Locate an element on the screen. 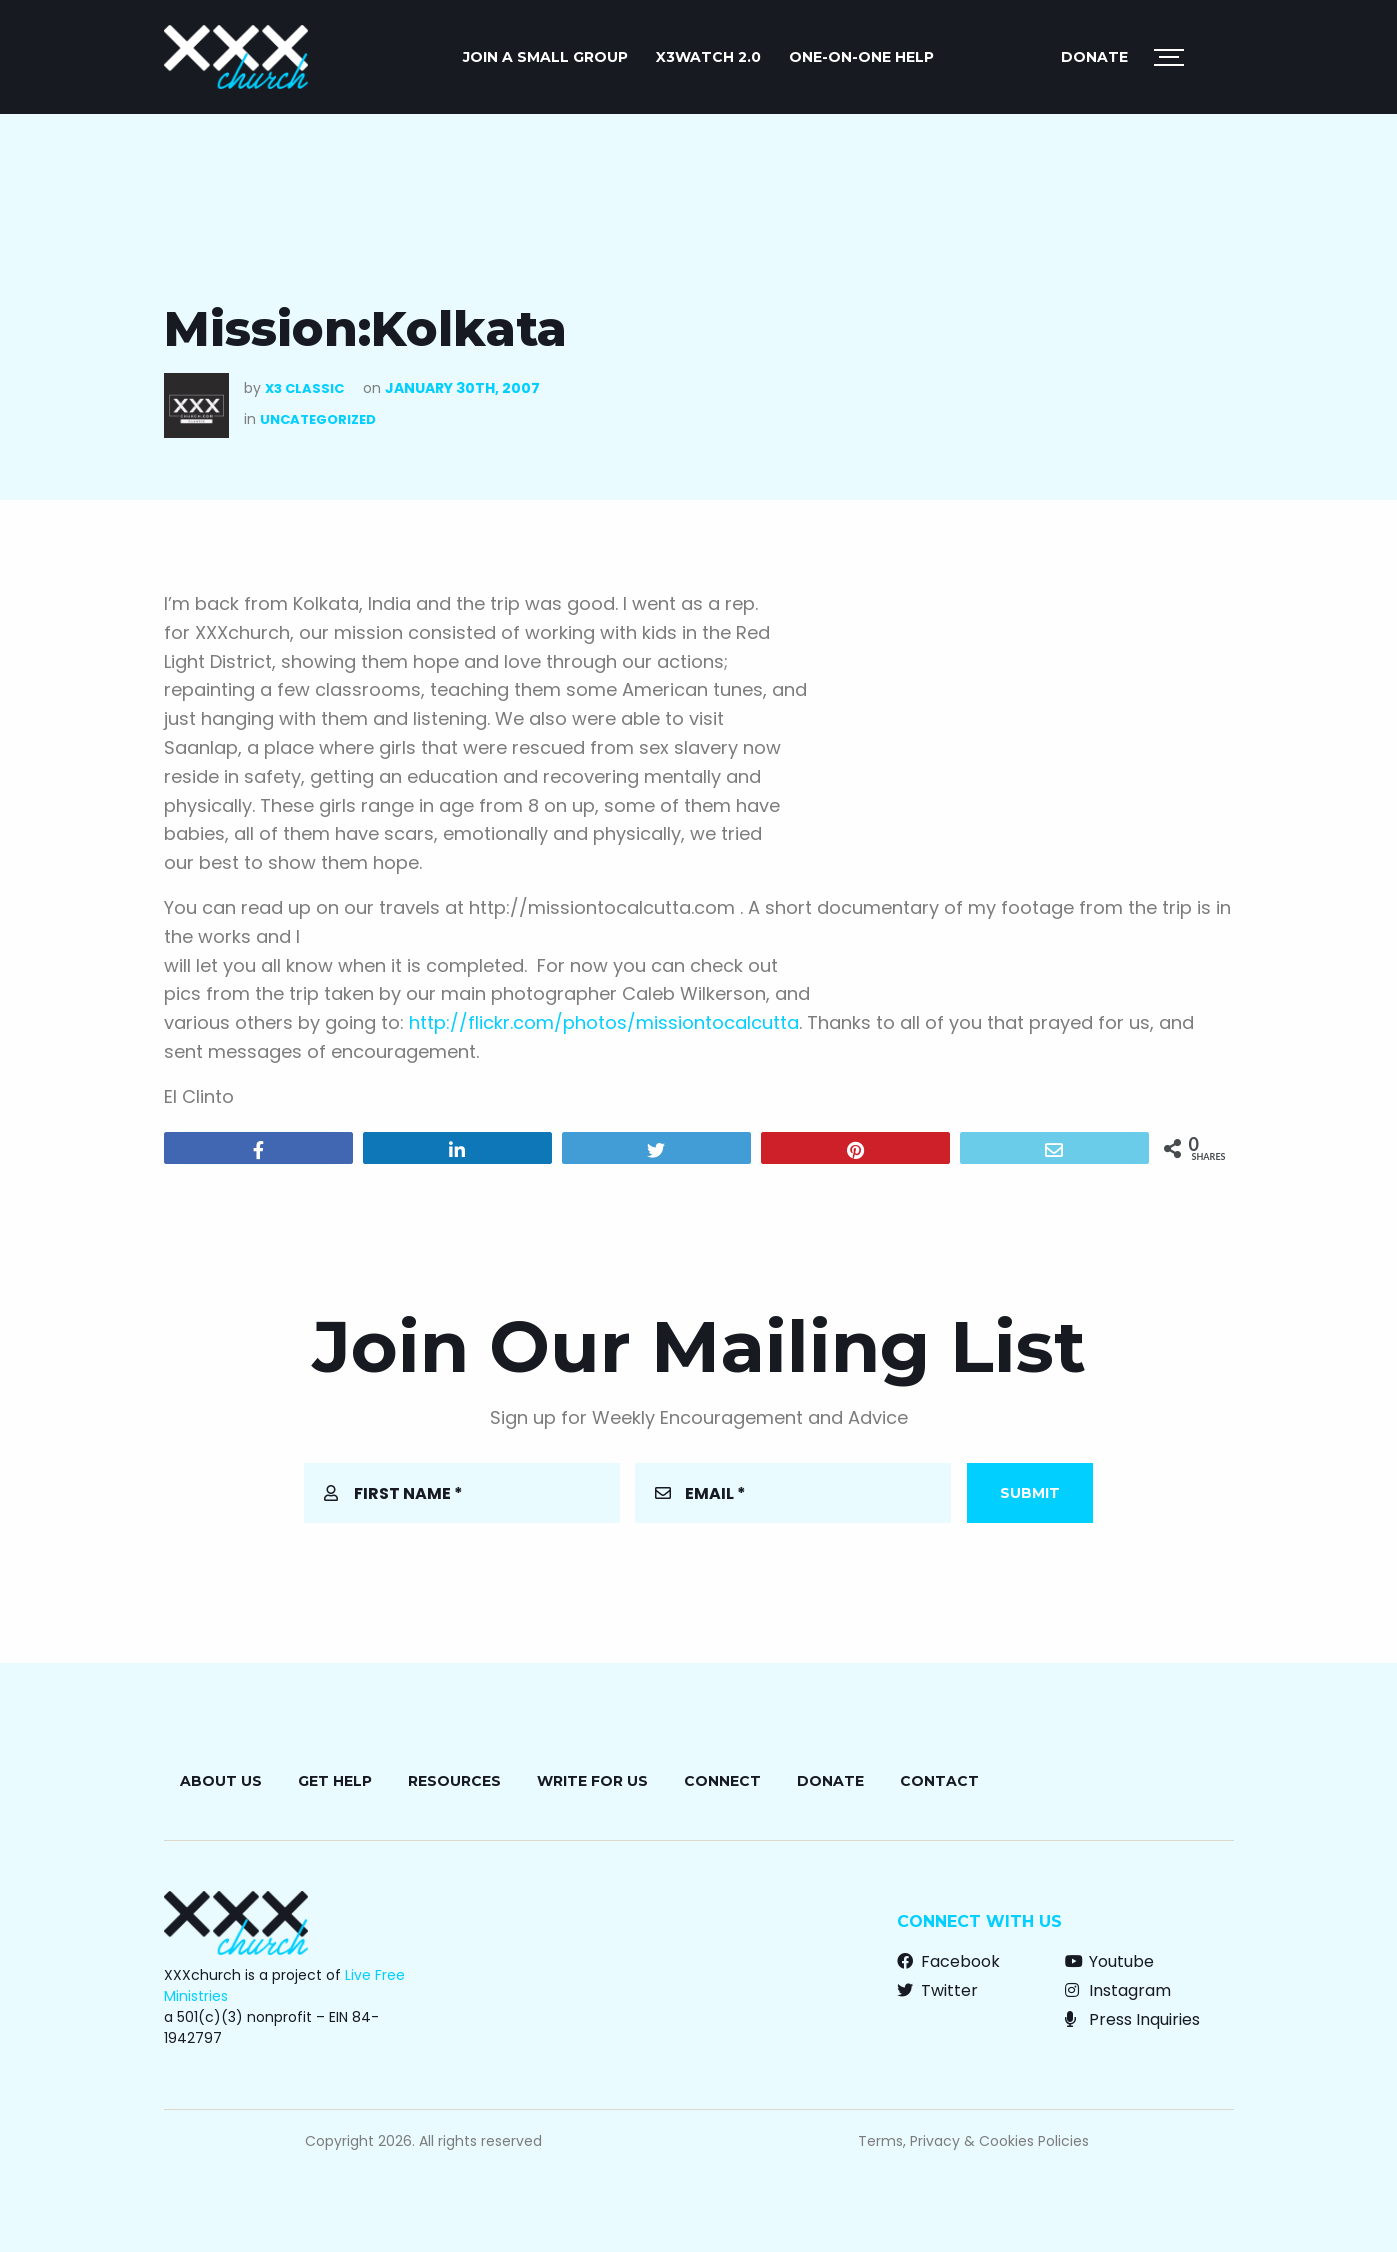 The image size is (1397, 2252). Get Help is located at coordinates (335, 1781).